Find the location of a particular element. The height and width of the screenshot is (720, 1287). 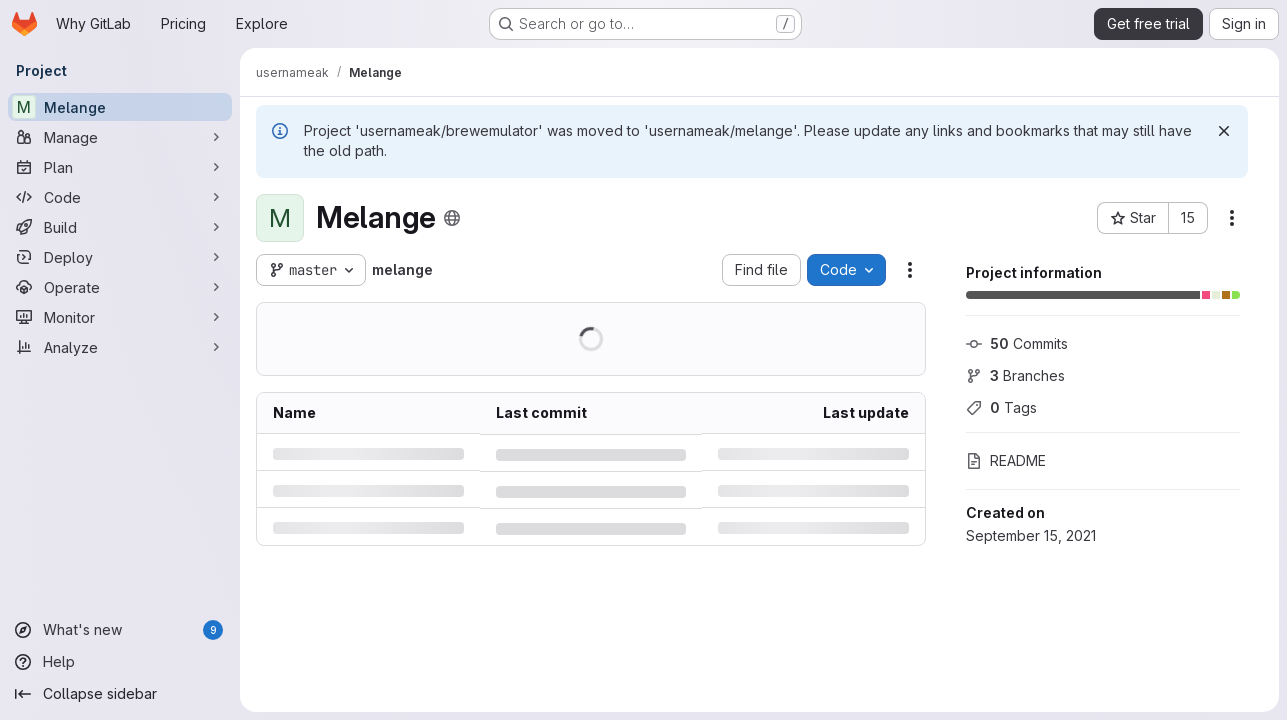

[What's new] is located at coordinates (120, 630).